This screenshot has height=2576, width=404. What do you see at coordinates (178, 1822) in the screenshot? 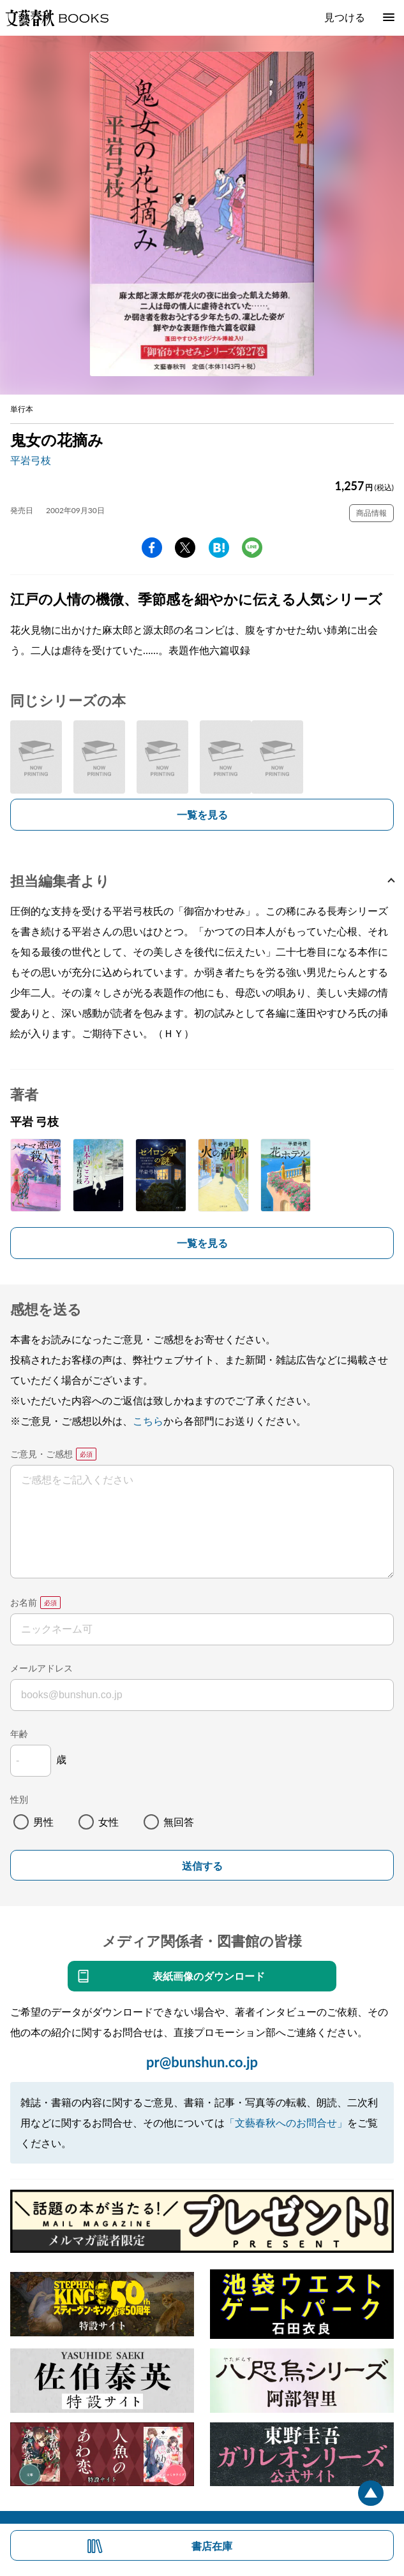
I see `無回答` at bounding box center [178, 1822].